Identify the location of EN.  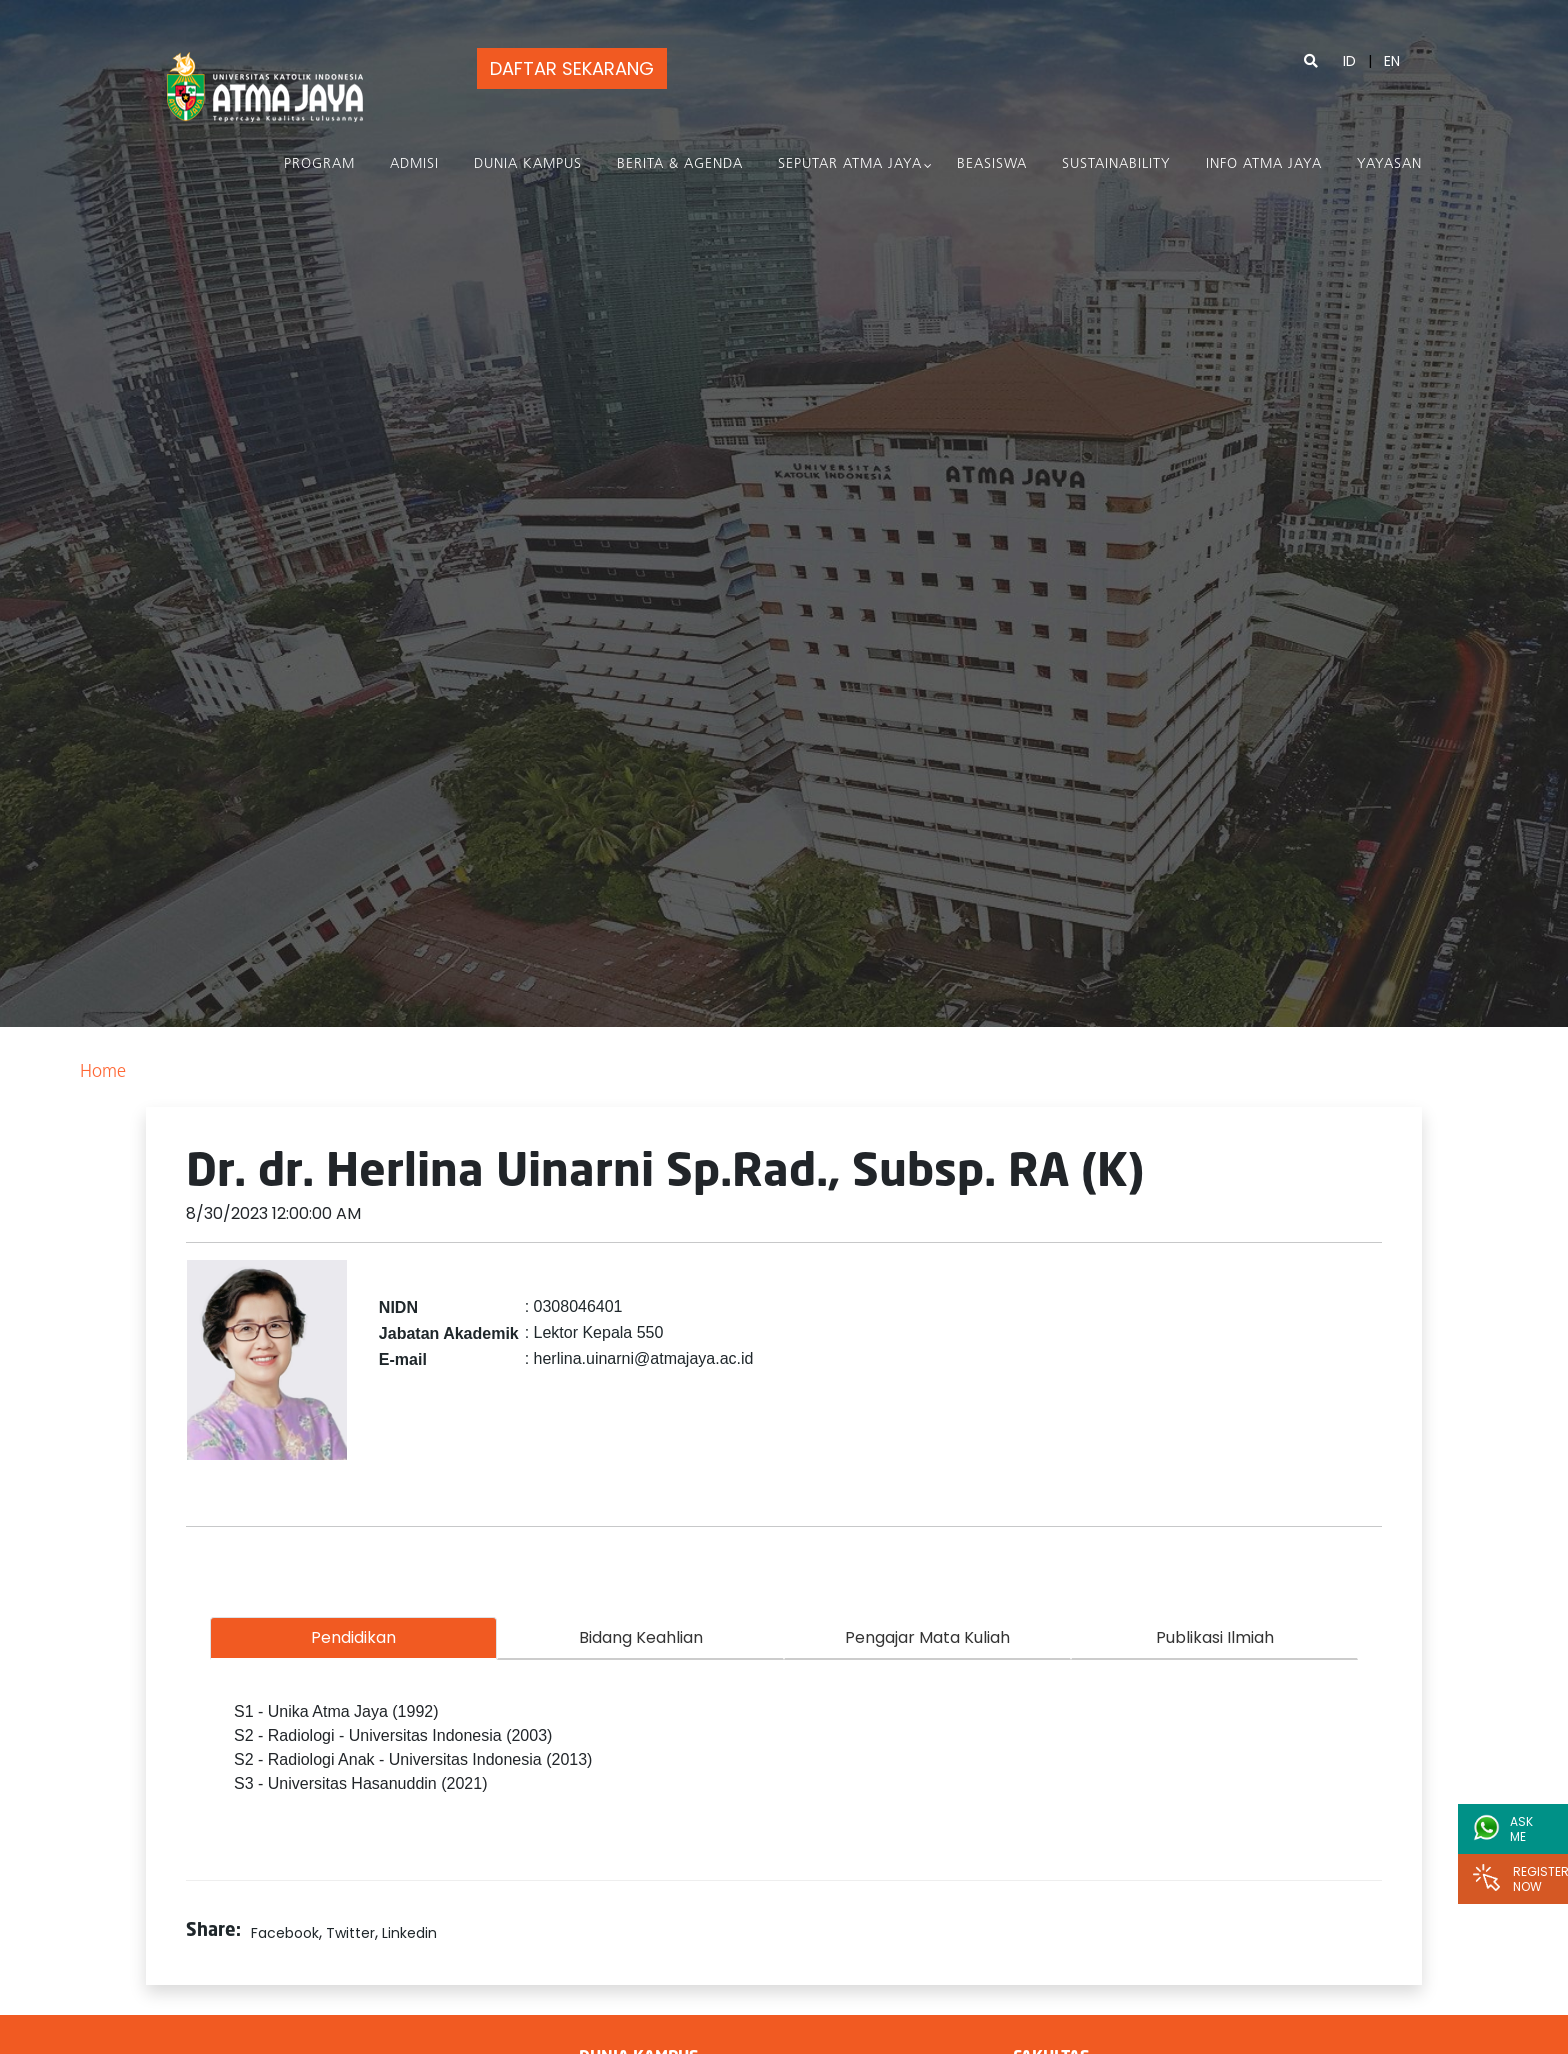
(1392, 61).